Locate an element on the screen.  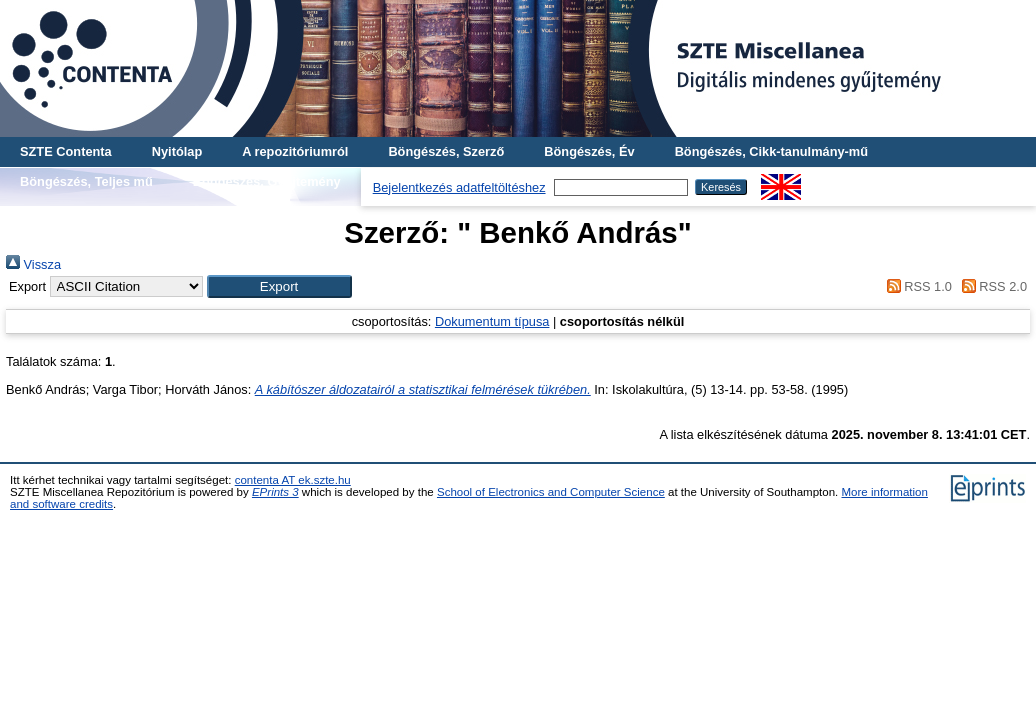
School of Electronics and Computer Science is located at coordinates (551, 492).